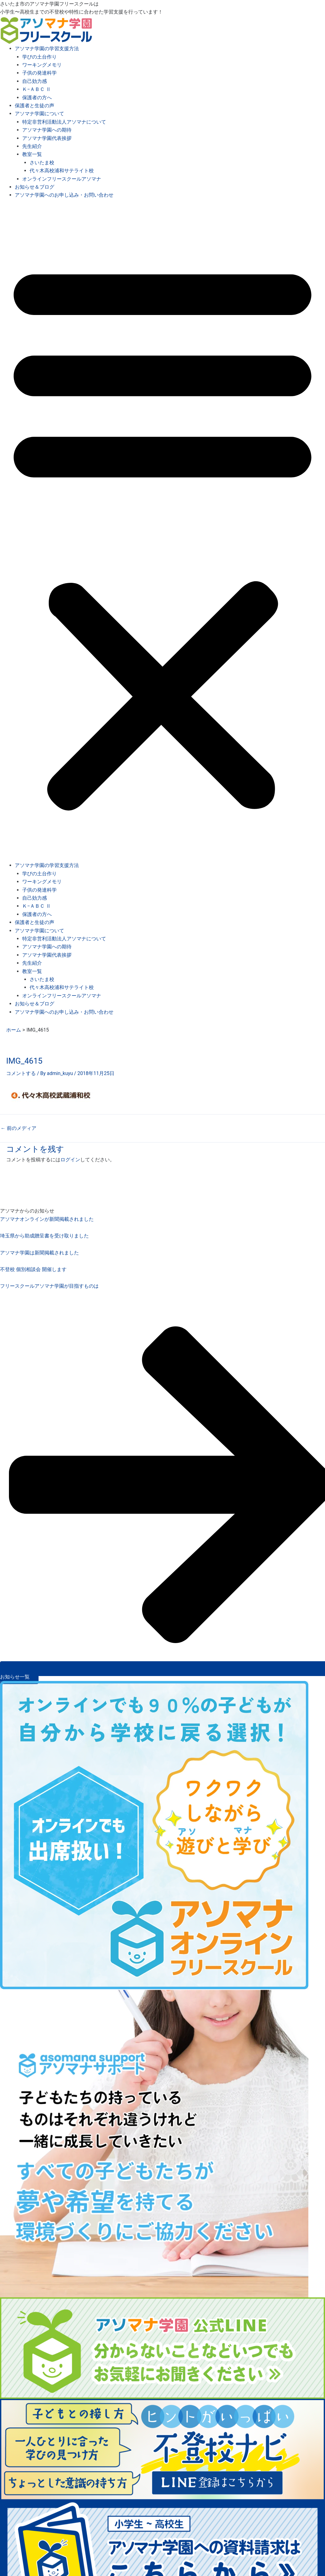 The width and height of the screenshot is (325, 2576). I want to click on さいたま校, so click(42, 163).